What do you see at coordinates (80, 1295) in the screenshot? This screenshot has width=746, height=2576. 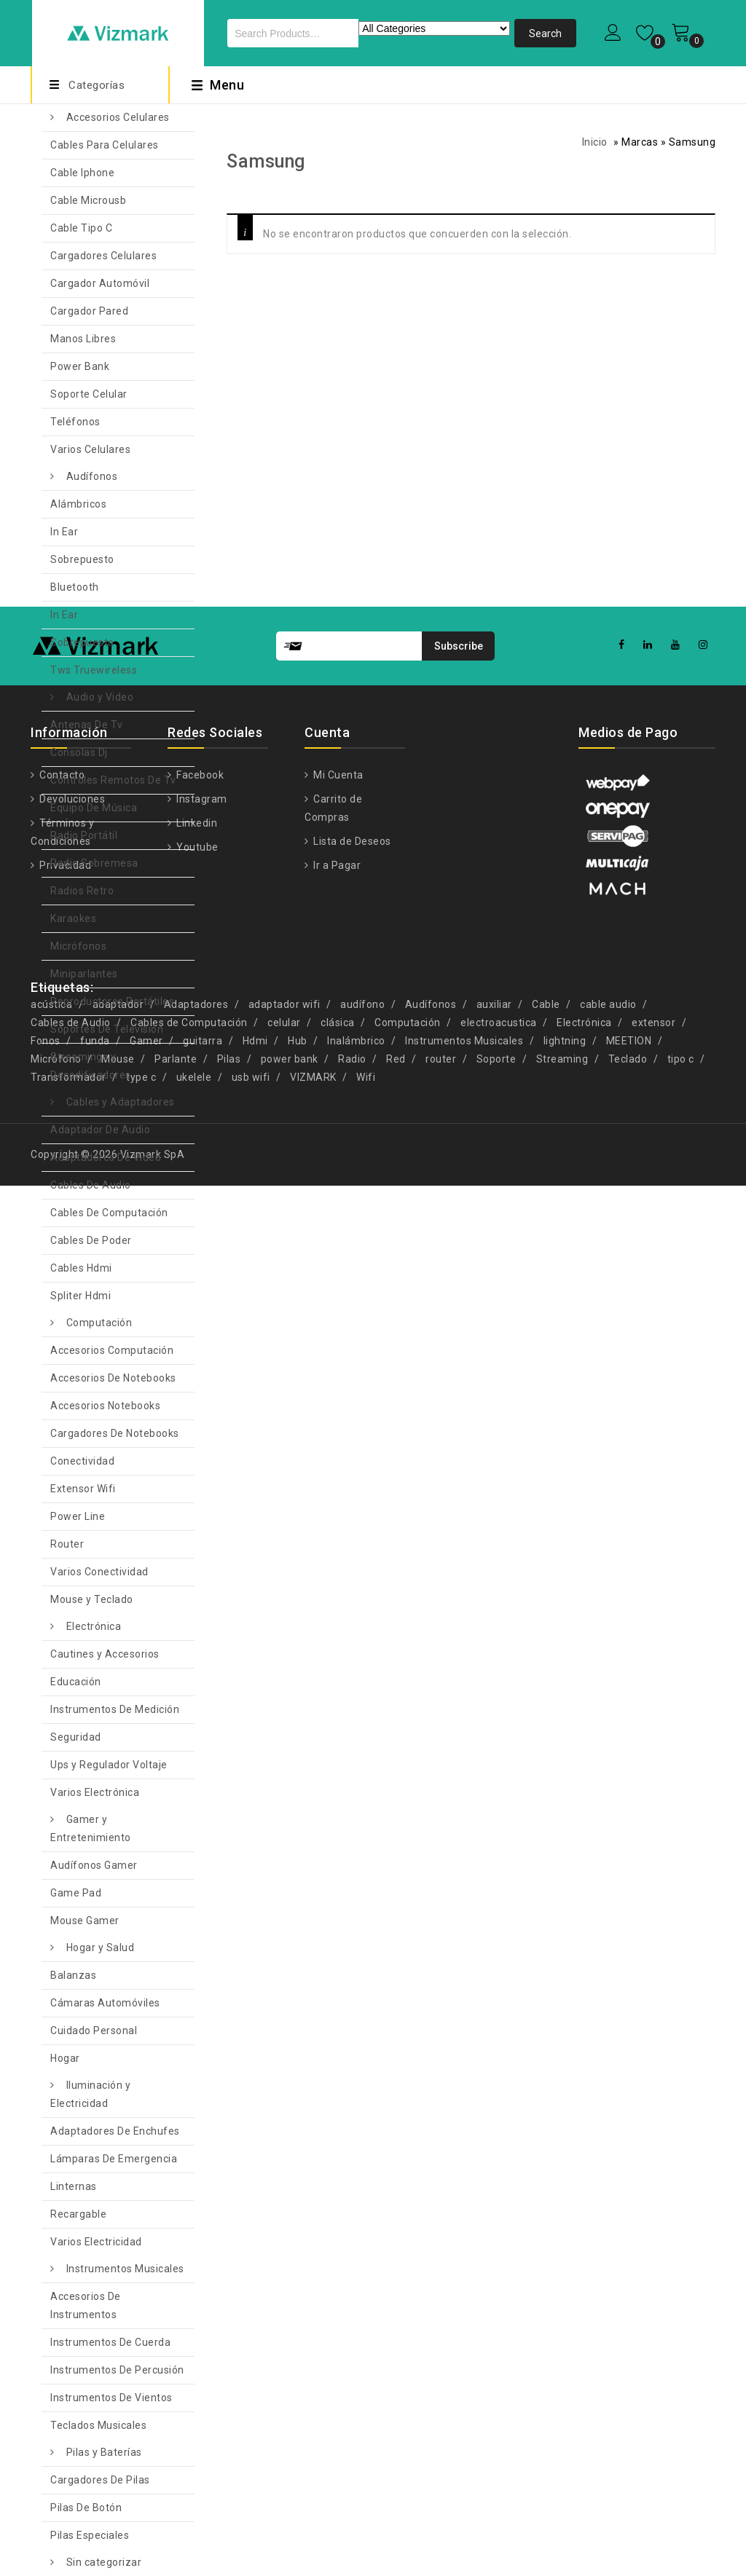 I see `Spliter Hdmi` at bounding box center [80, 1295].